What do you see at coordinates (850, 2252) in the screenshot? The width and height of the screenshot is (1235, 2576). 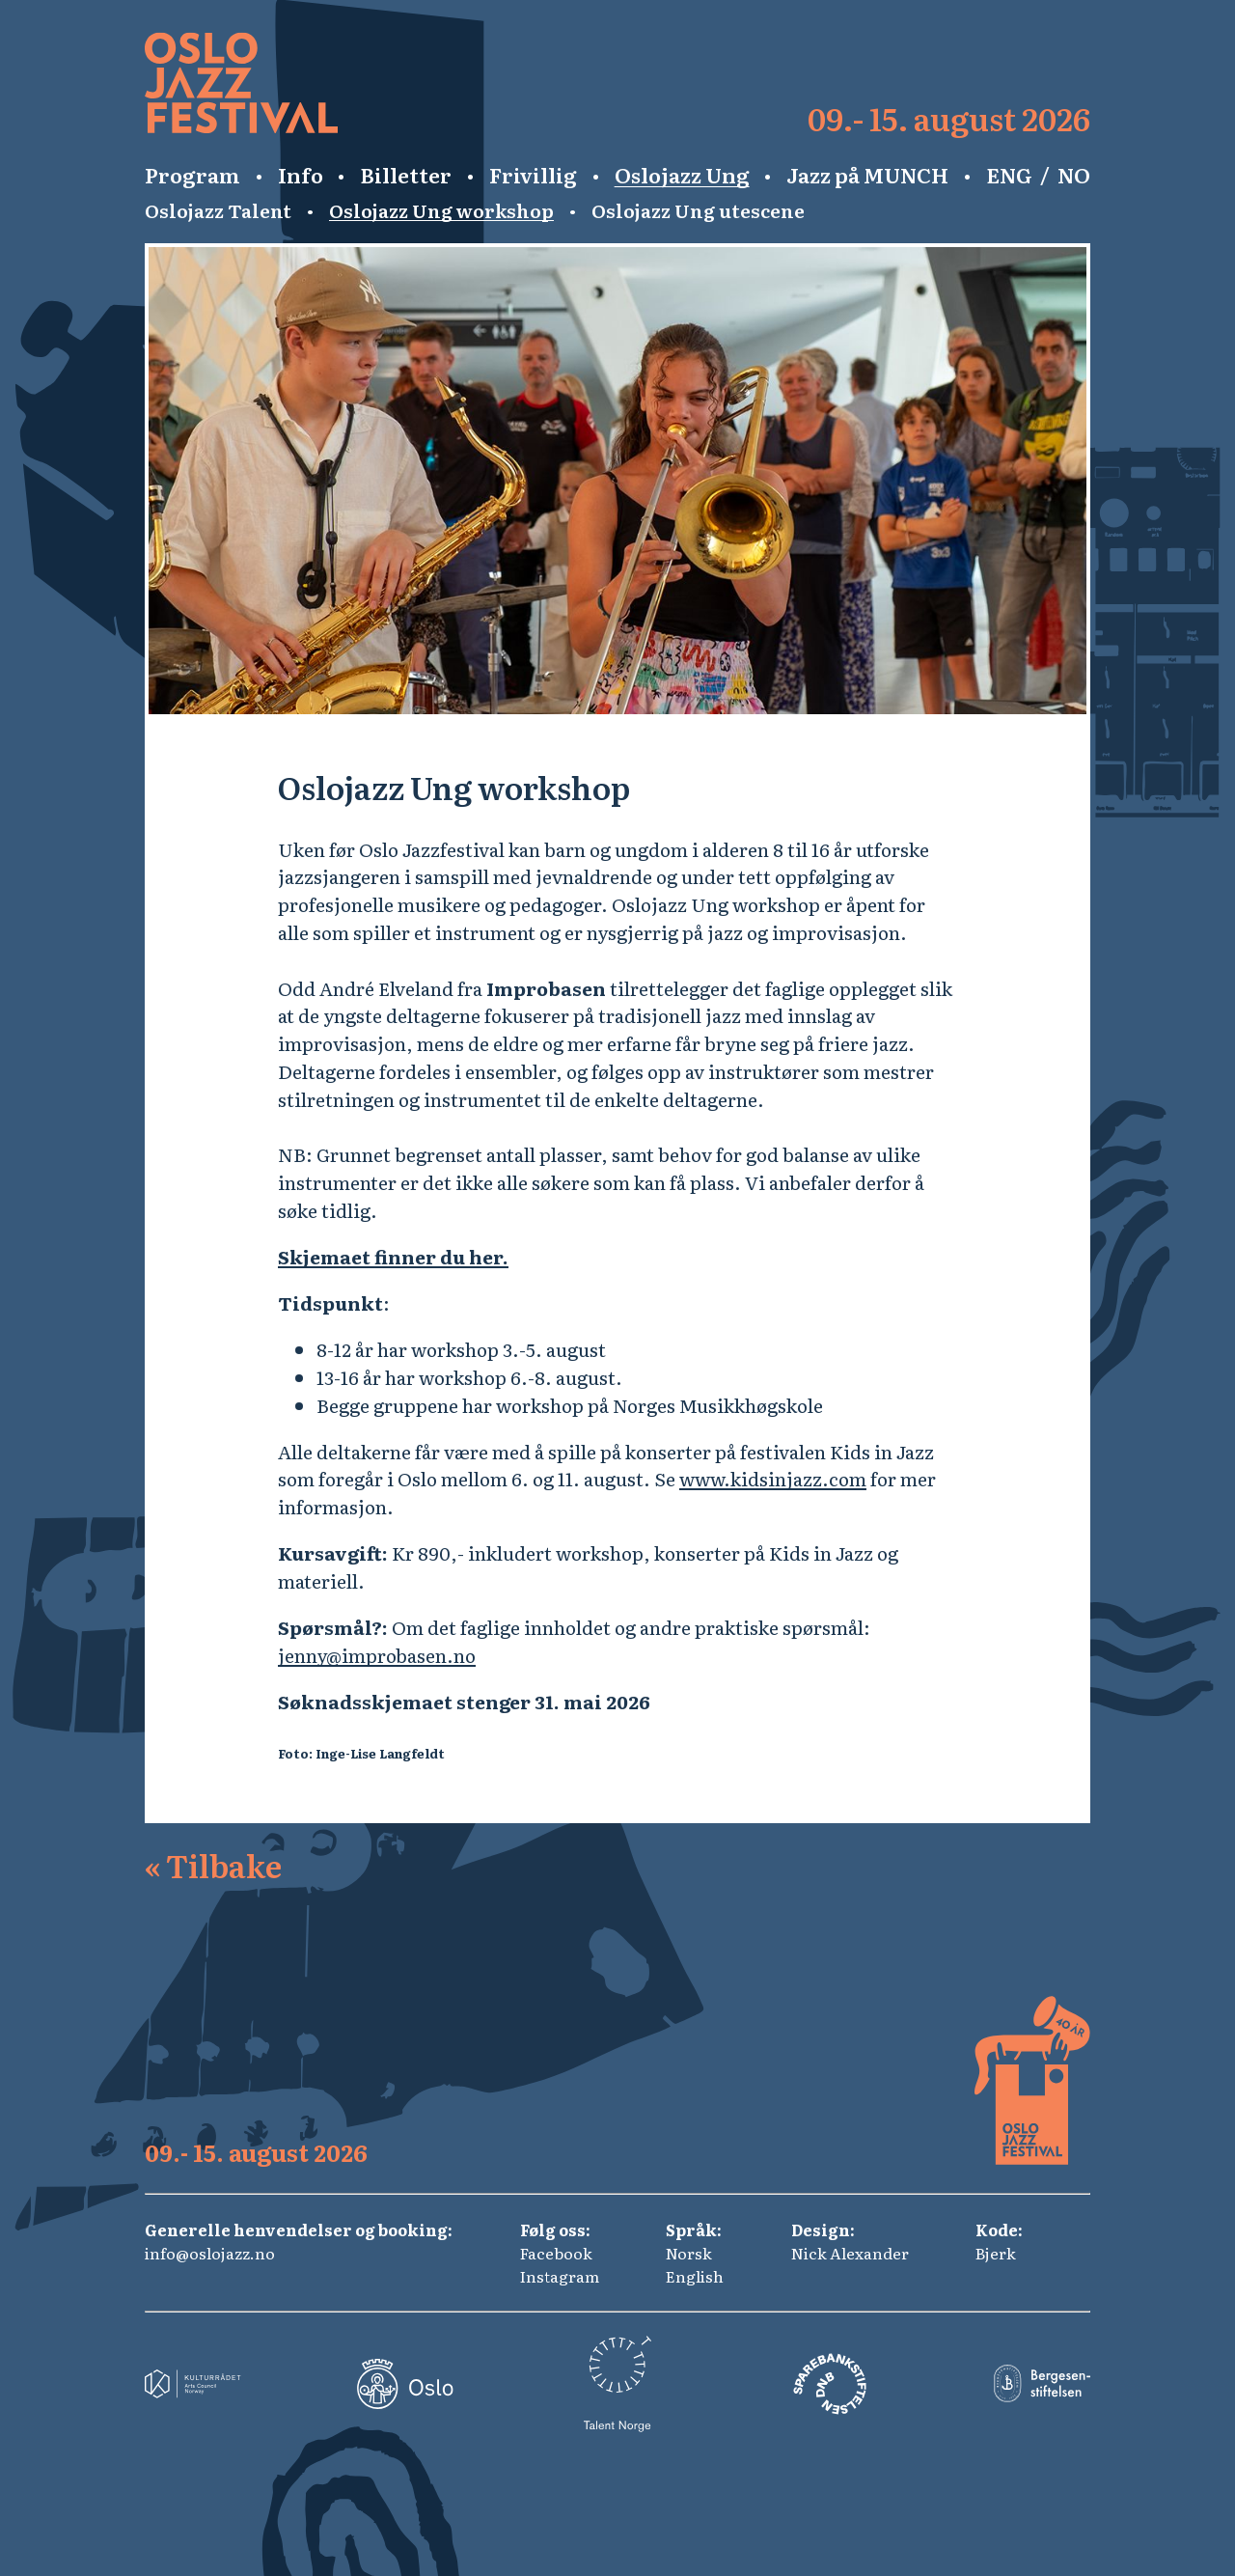 I see `Nick Alexander` at bounding box center [850, 2252].